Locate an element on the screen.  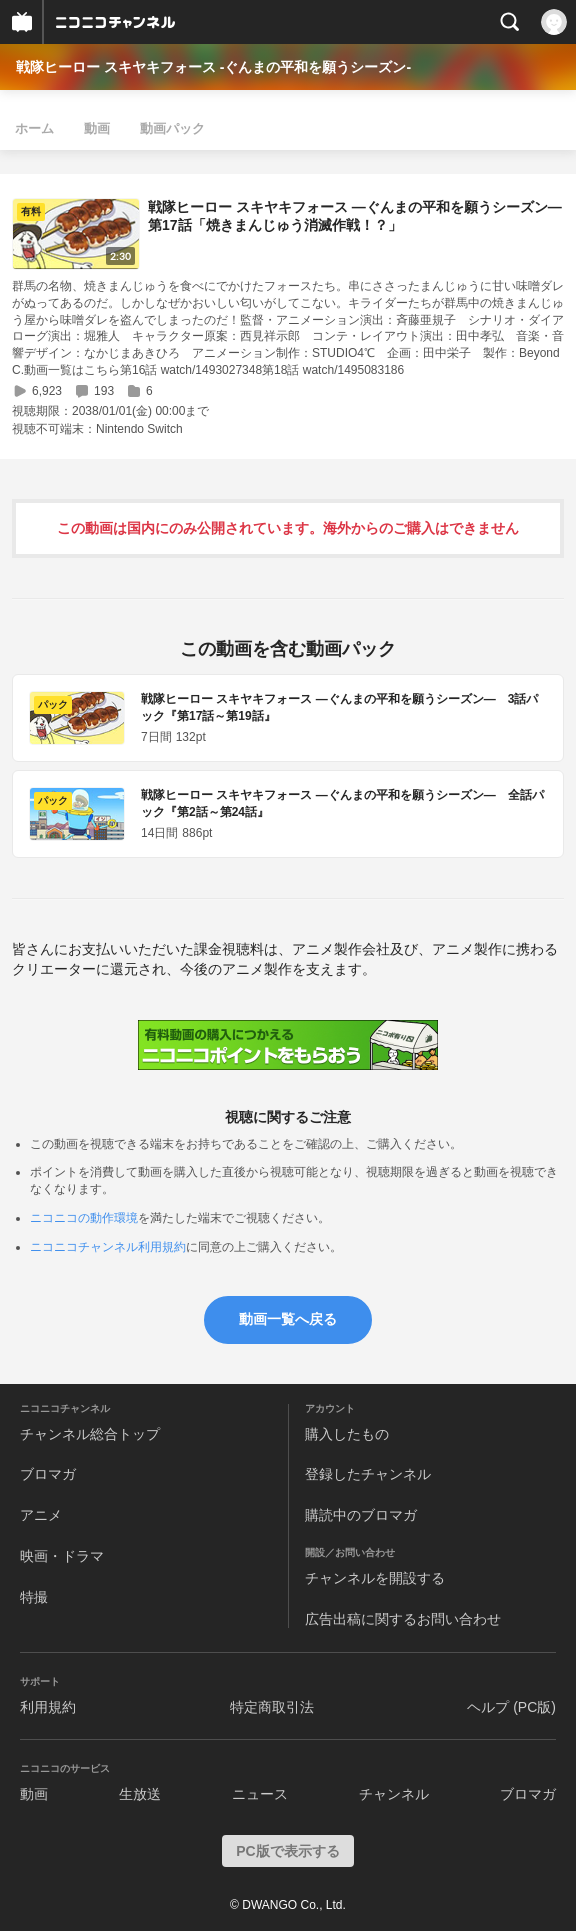
特定商取引法 is located at coordinates (272, 1707).